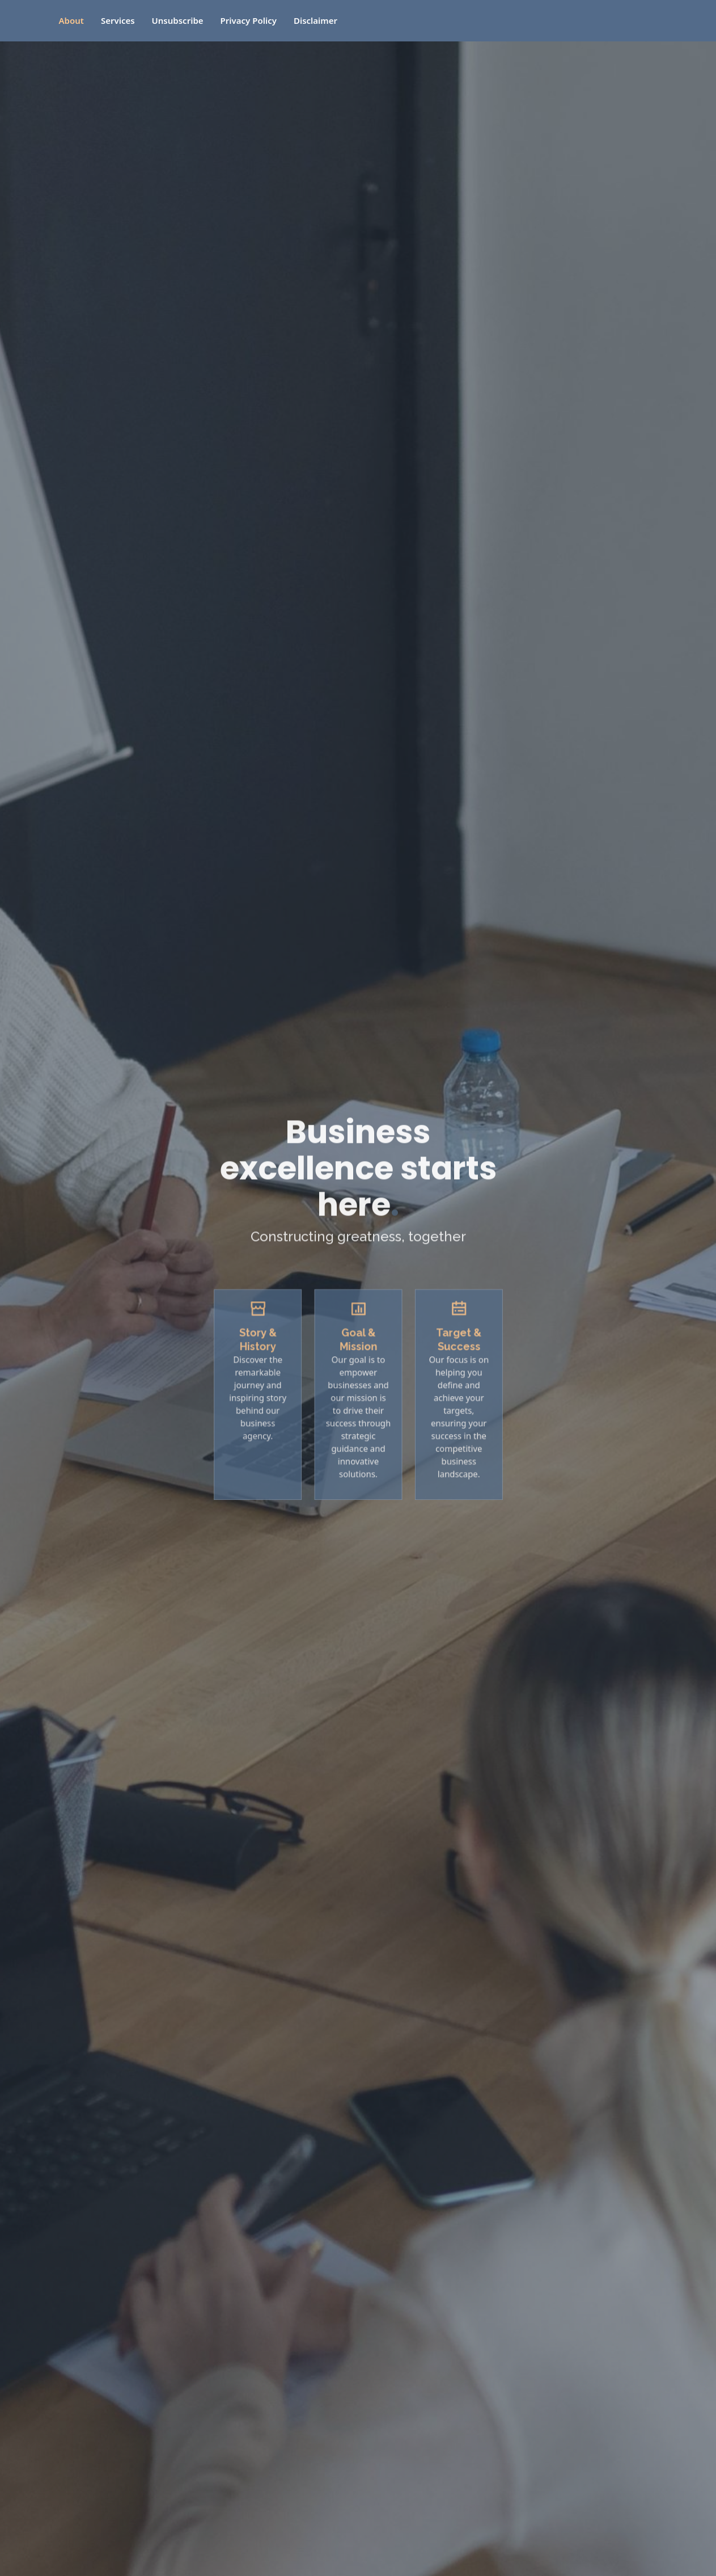  I want to click on Unsubscribe, so click(178, 20).